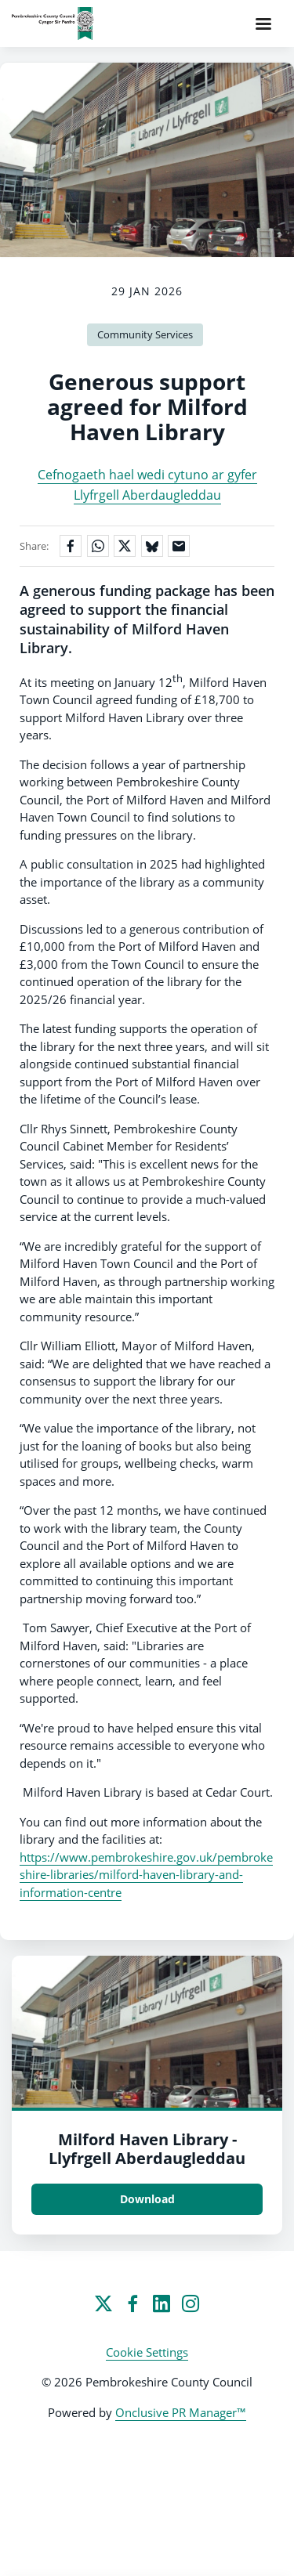 The height and width of the screenshot is (2576, 294). Describe the element at coordinates (263, 23) in the screenshot. I see `[Navigation Menu]` at that location.